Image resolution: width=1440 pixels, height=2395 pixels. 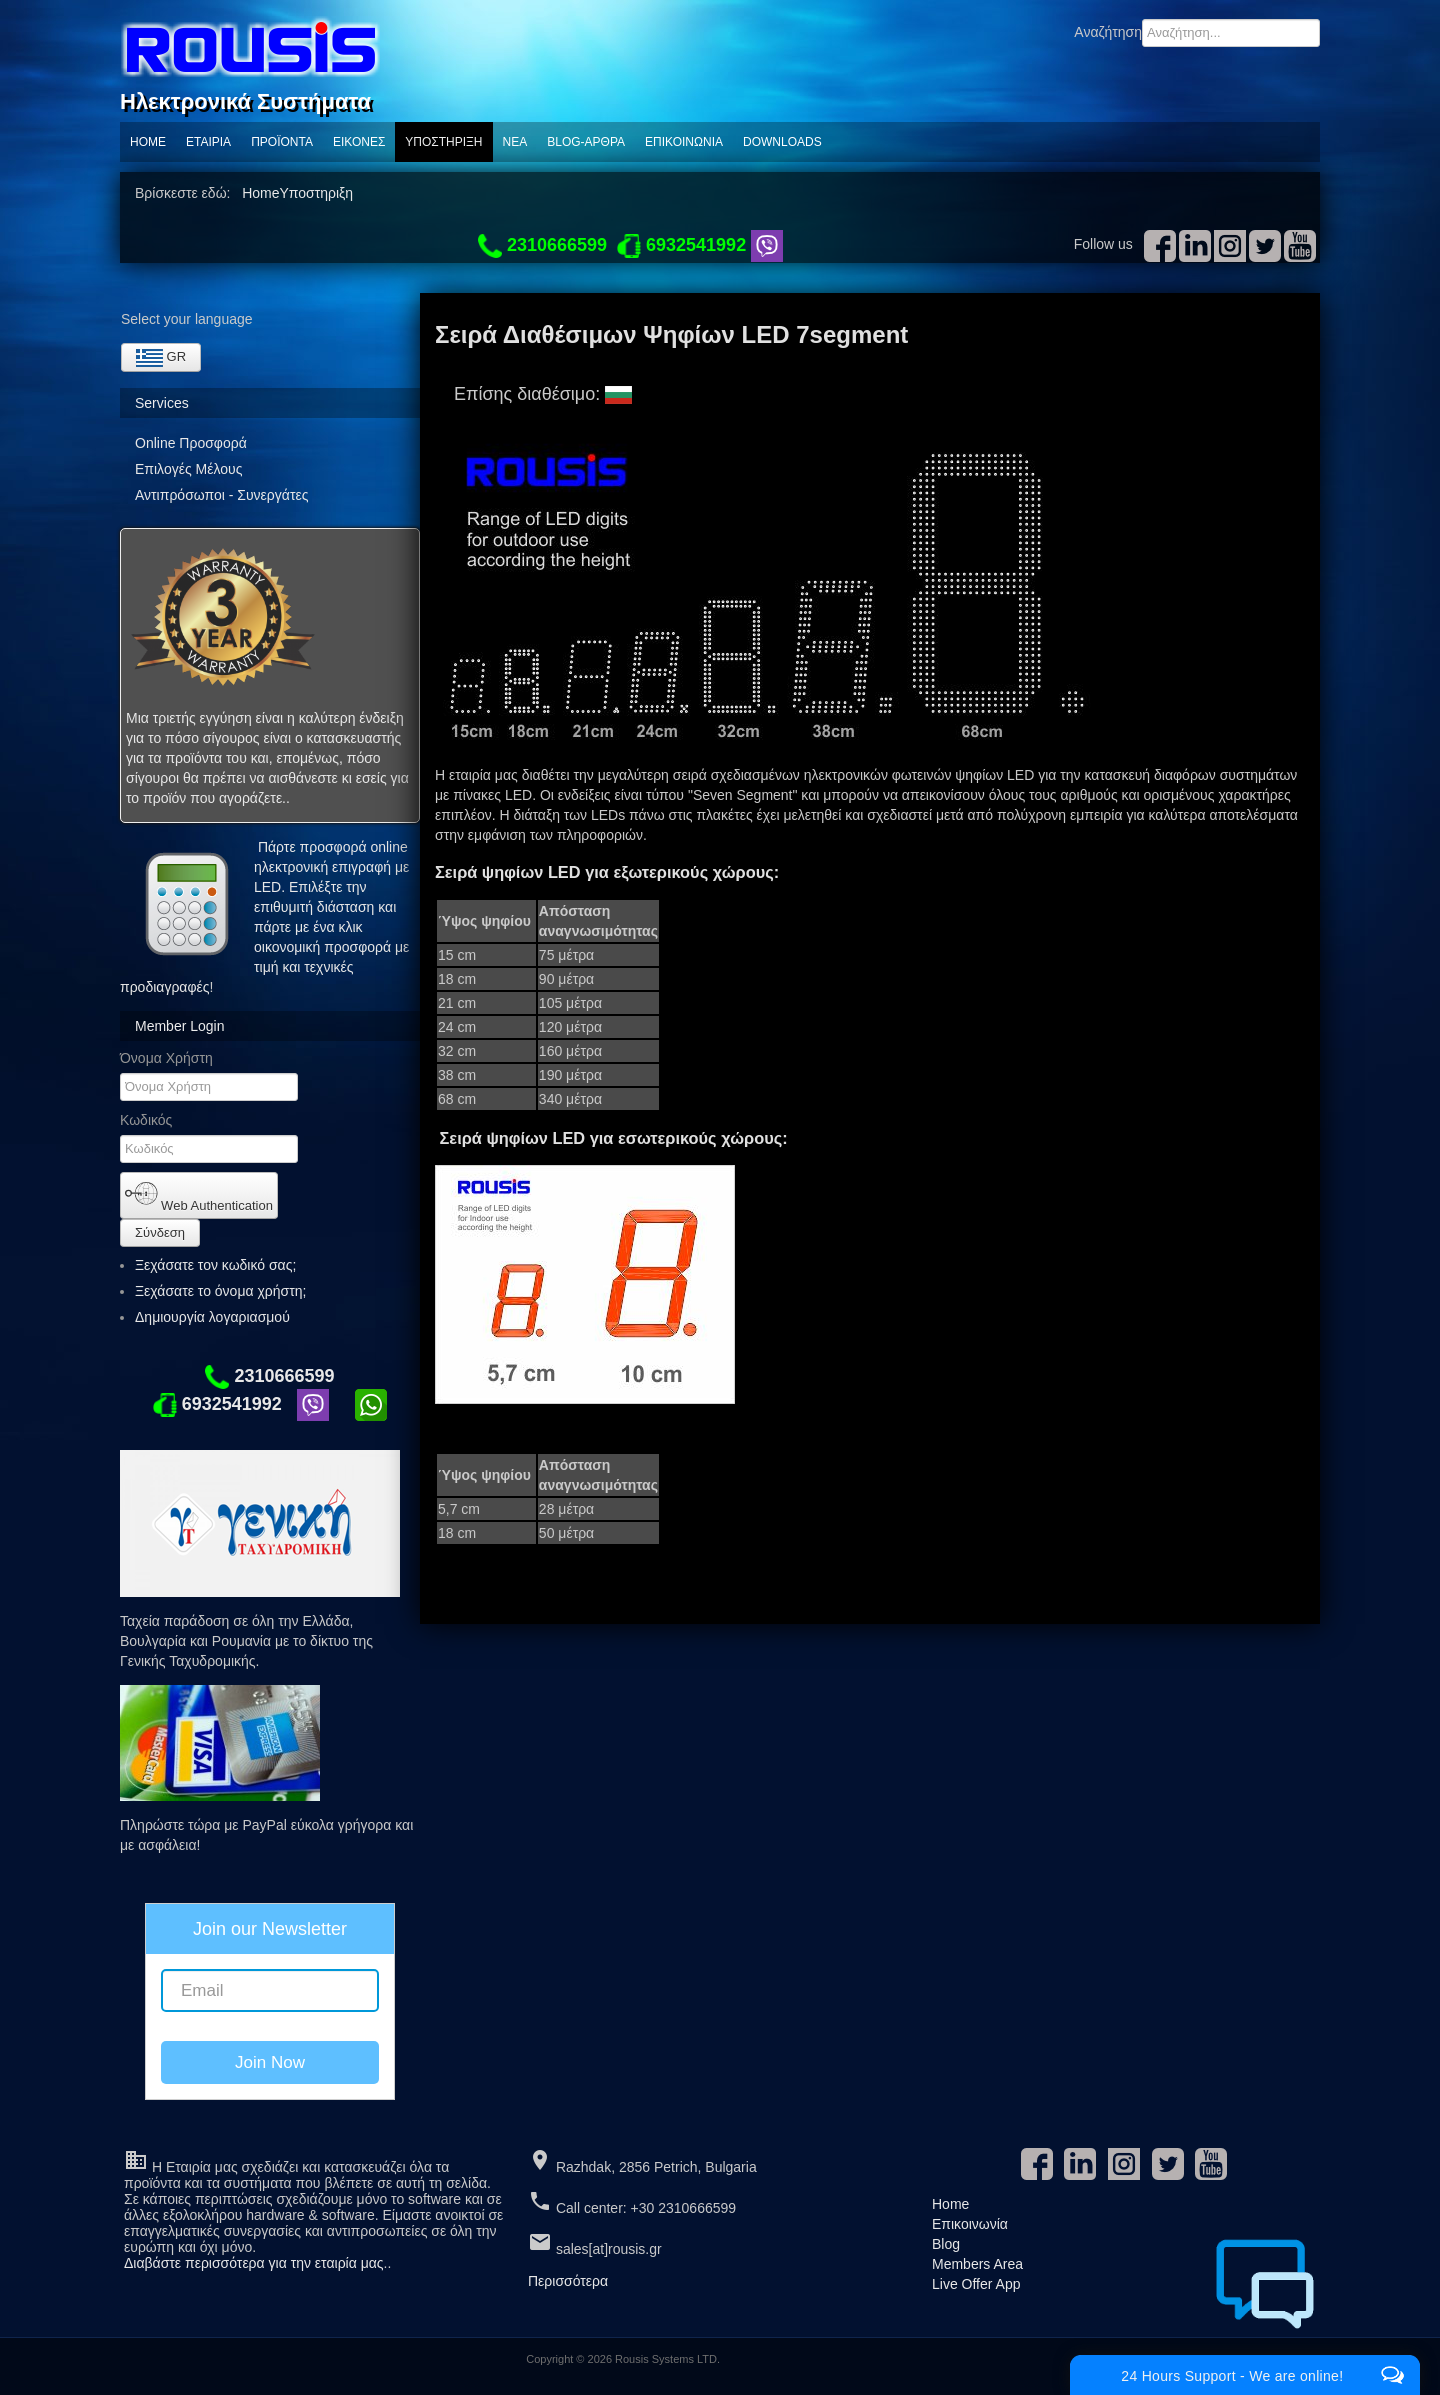 What do you see at coordinates (270, 2062) in the screenshot?
I see `Join Now` at bounding box center [270, 2062].